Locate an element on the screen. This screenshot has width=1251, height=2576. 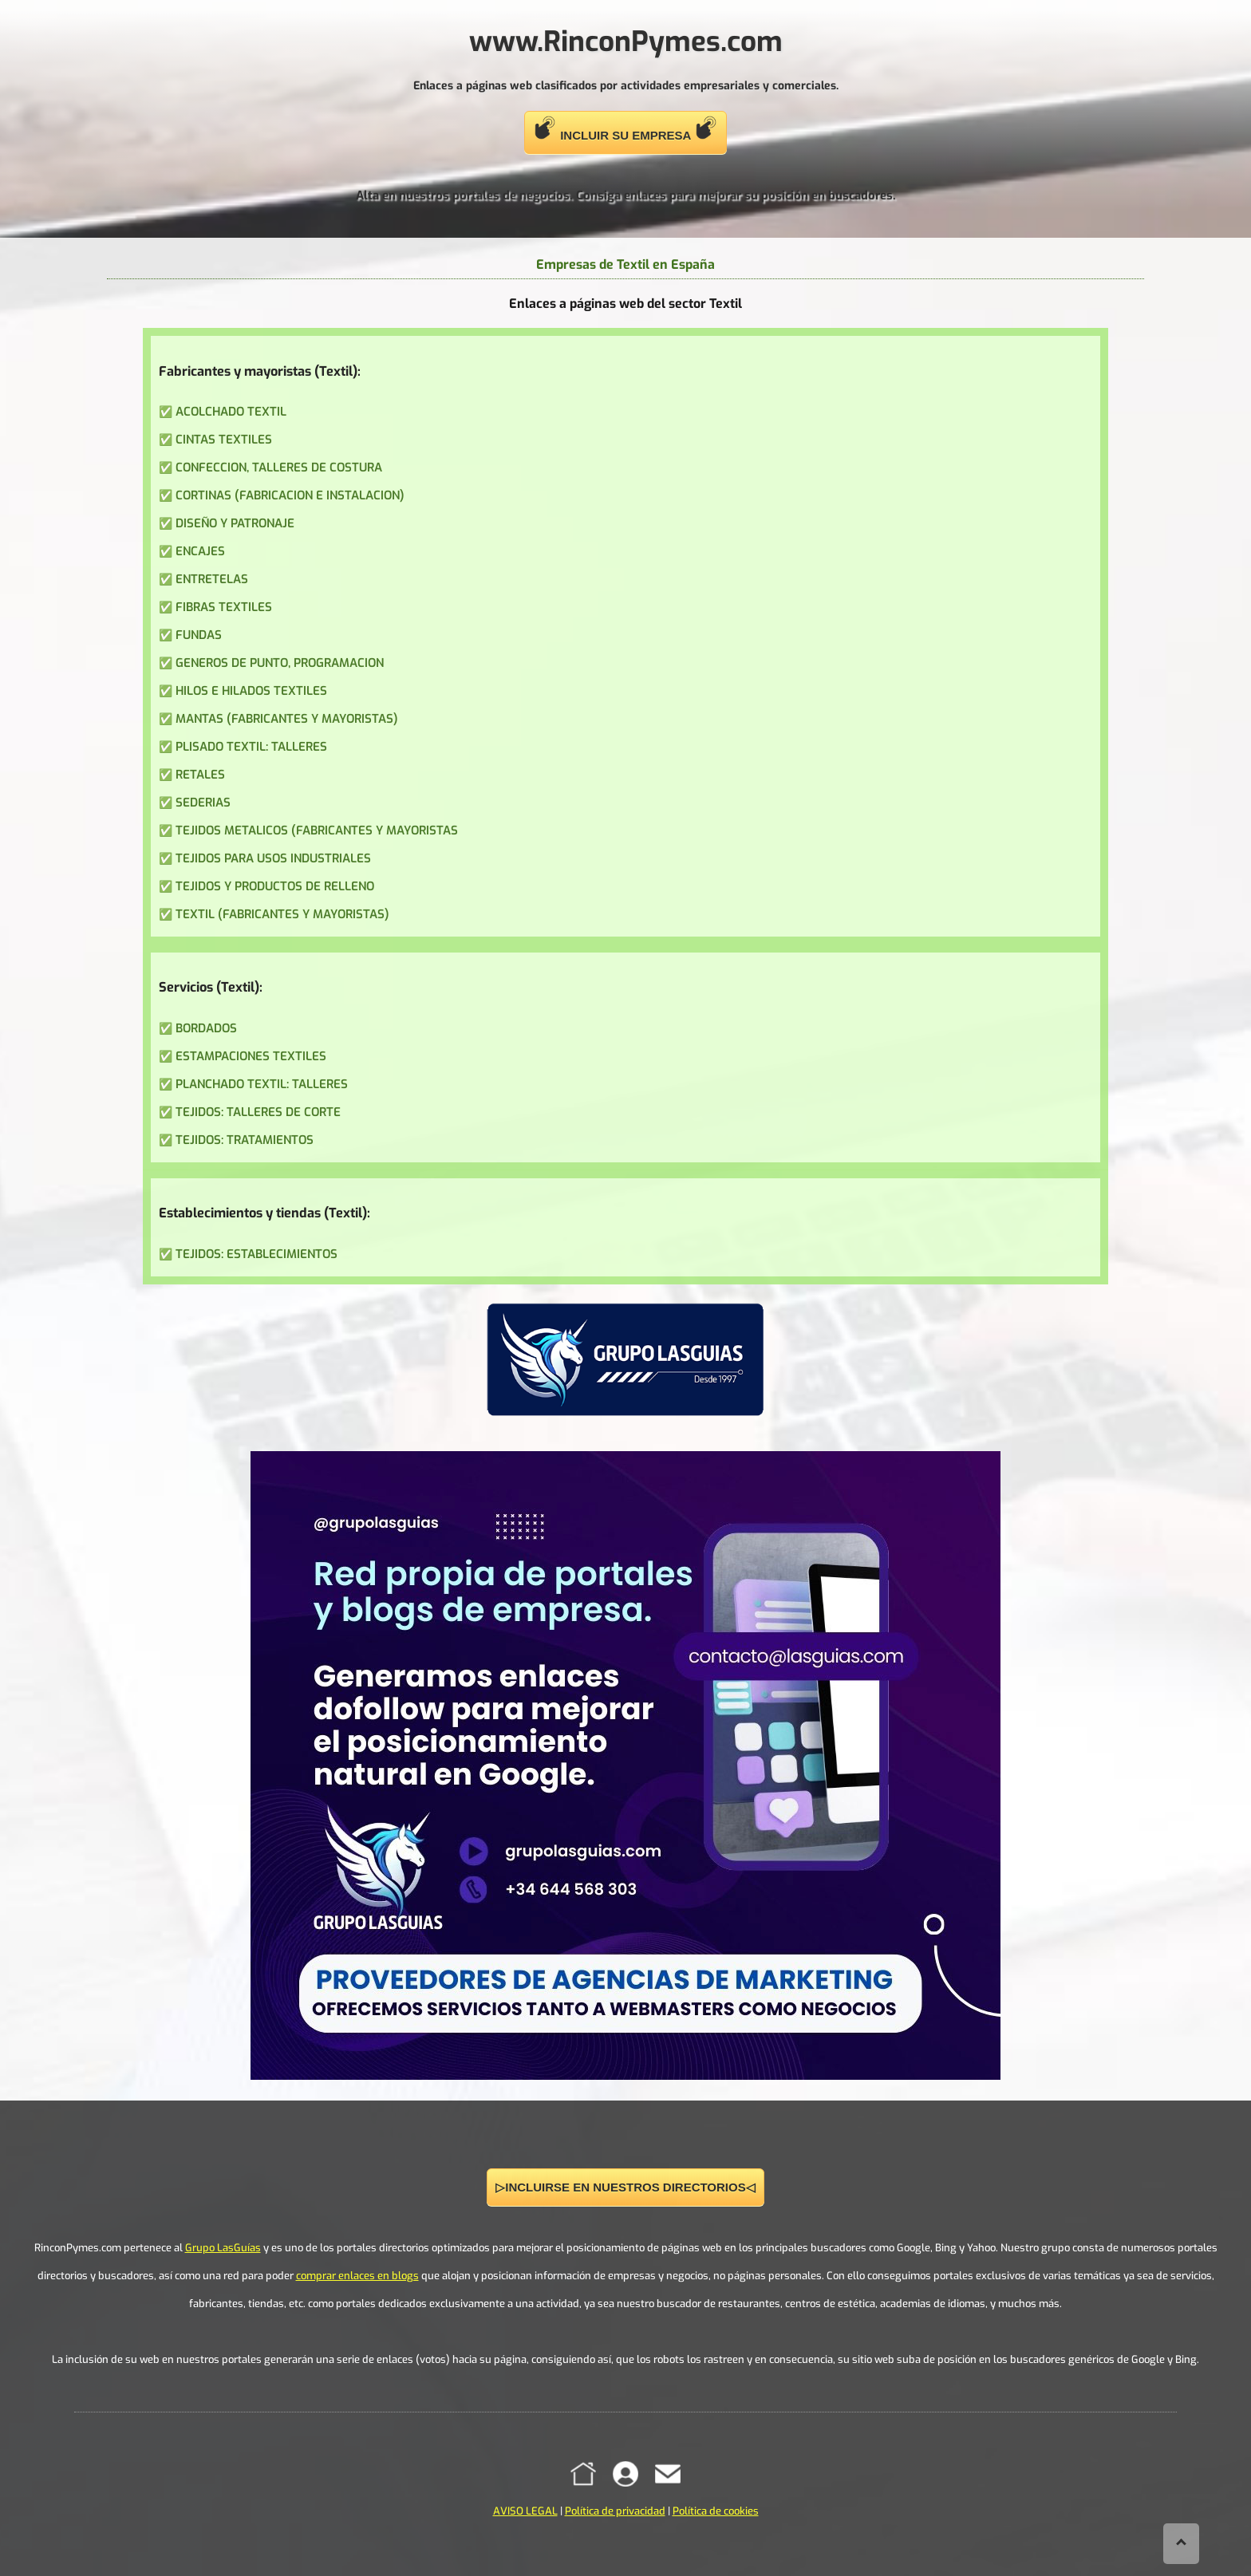
TEJIDOS: TRATAMIENTOS is located at coordinates (245, 1140).